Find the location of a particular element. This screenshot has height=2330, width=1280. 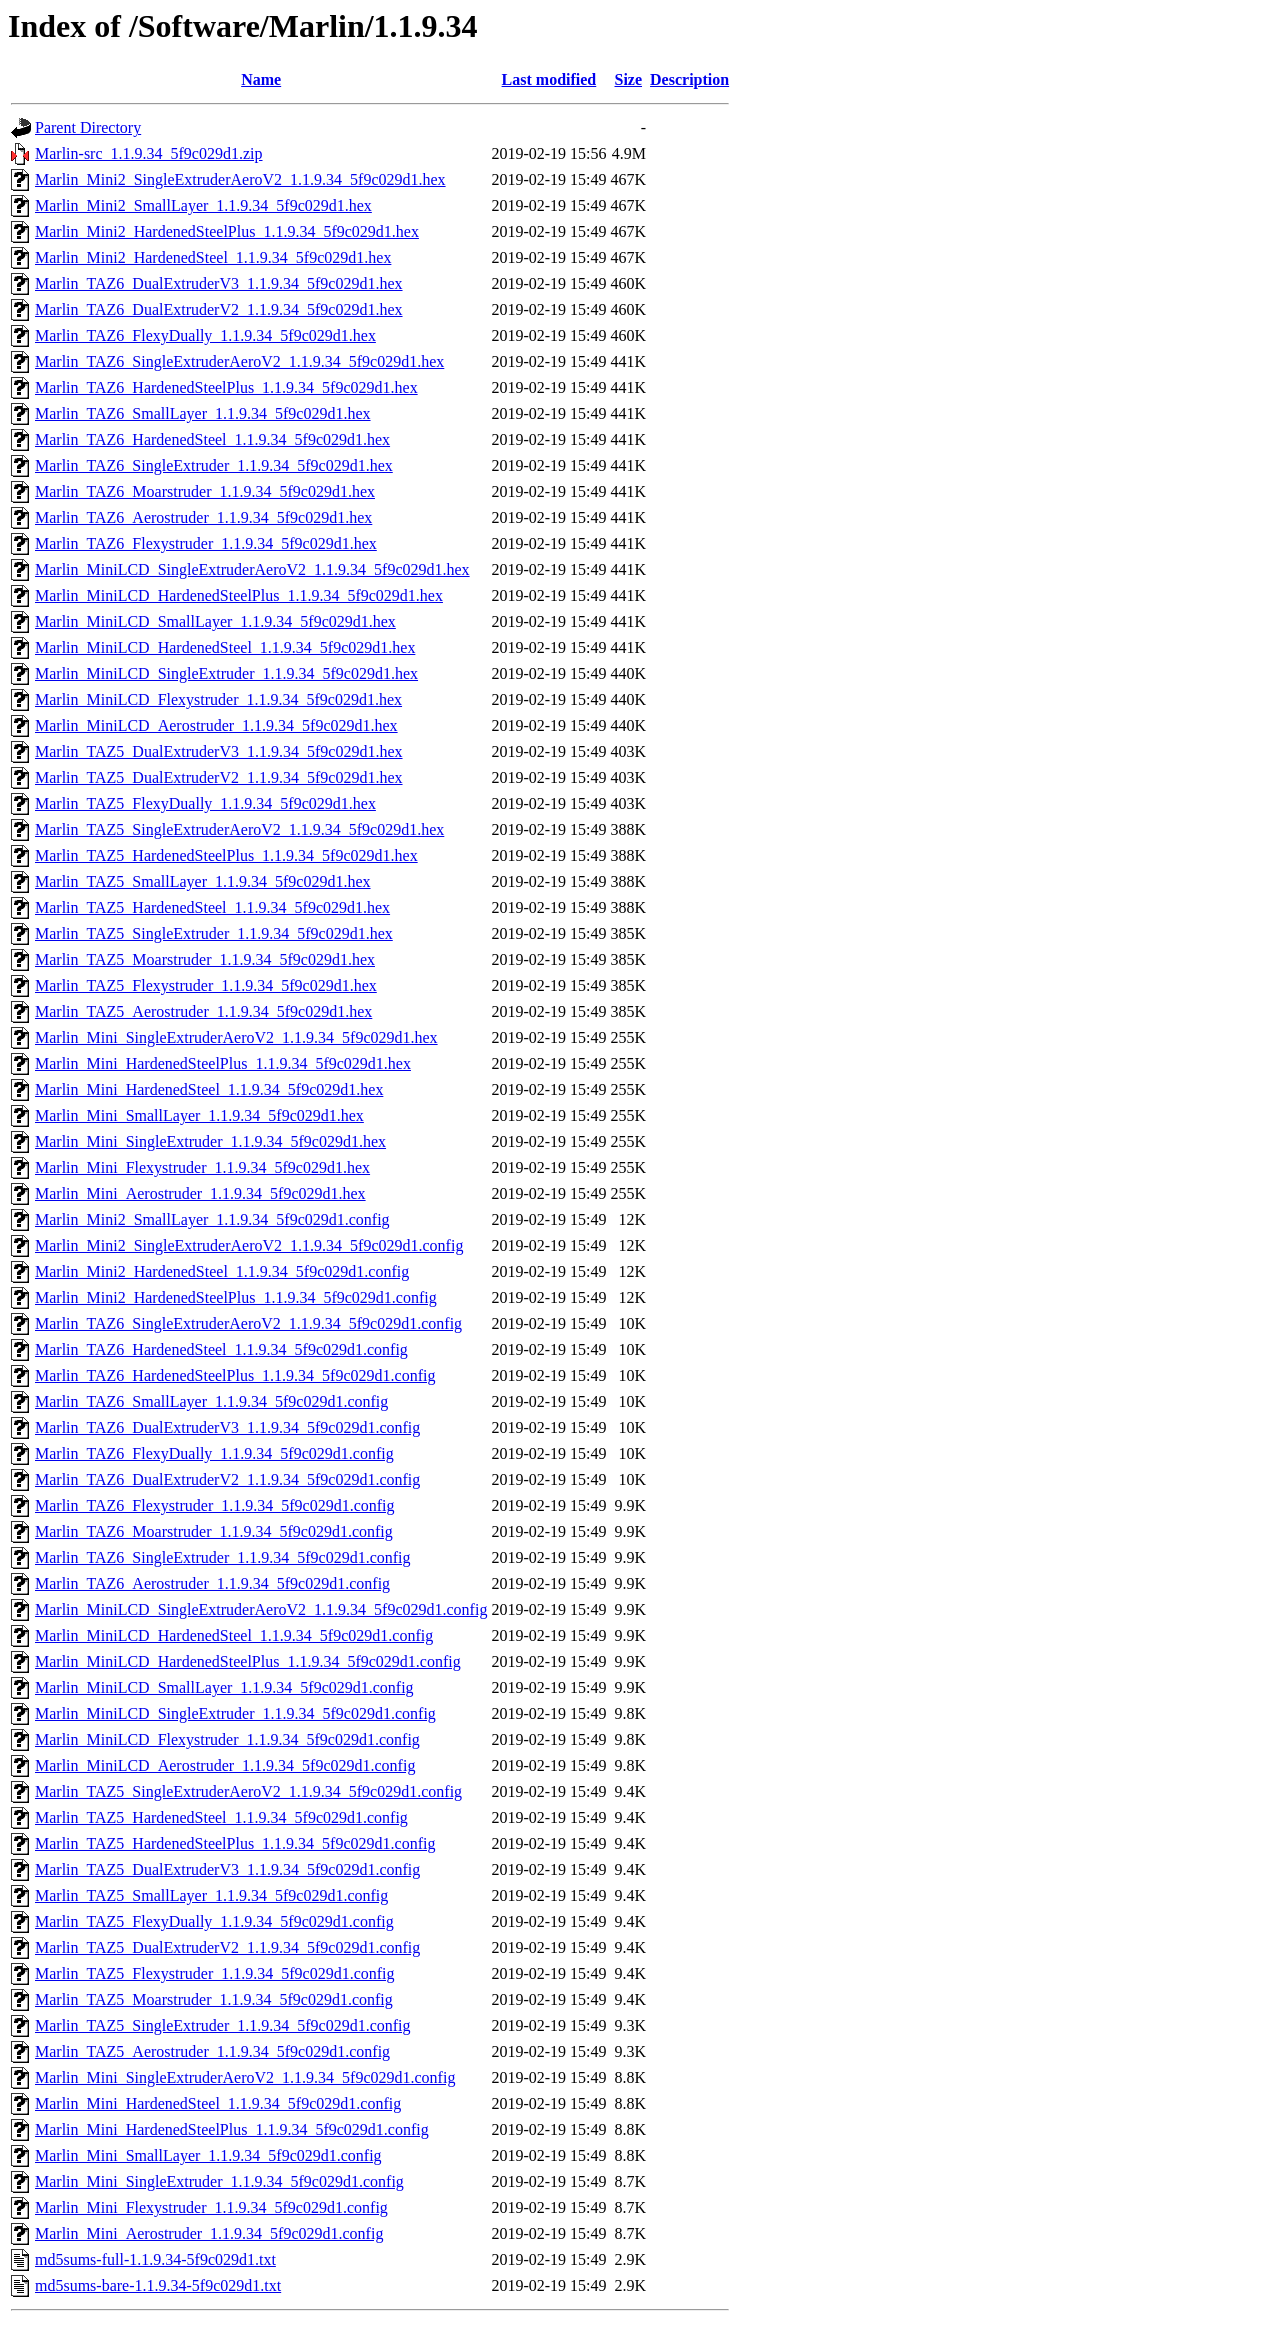

Marlin_TAZ5_Flexystruder_1.1.9.34_5f9c029d1.hex is located at coordinates (206, 985).